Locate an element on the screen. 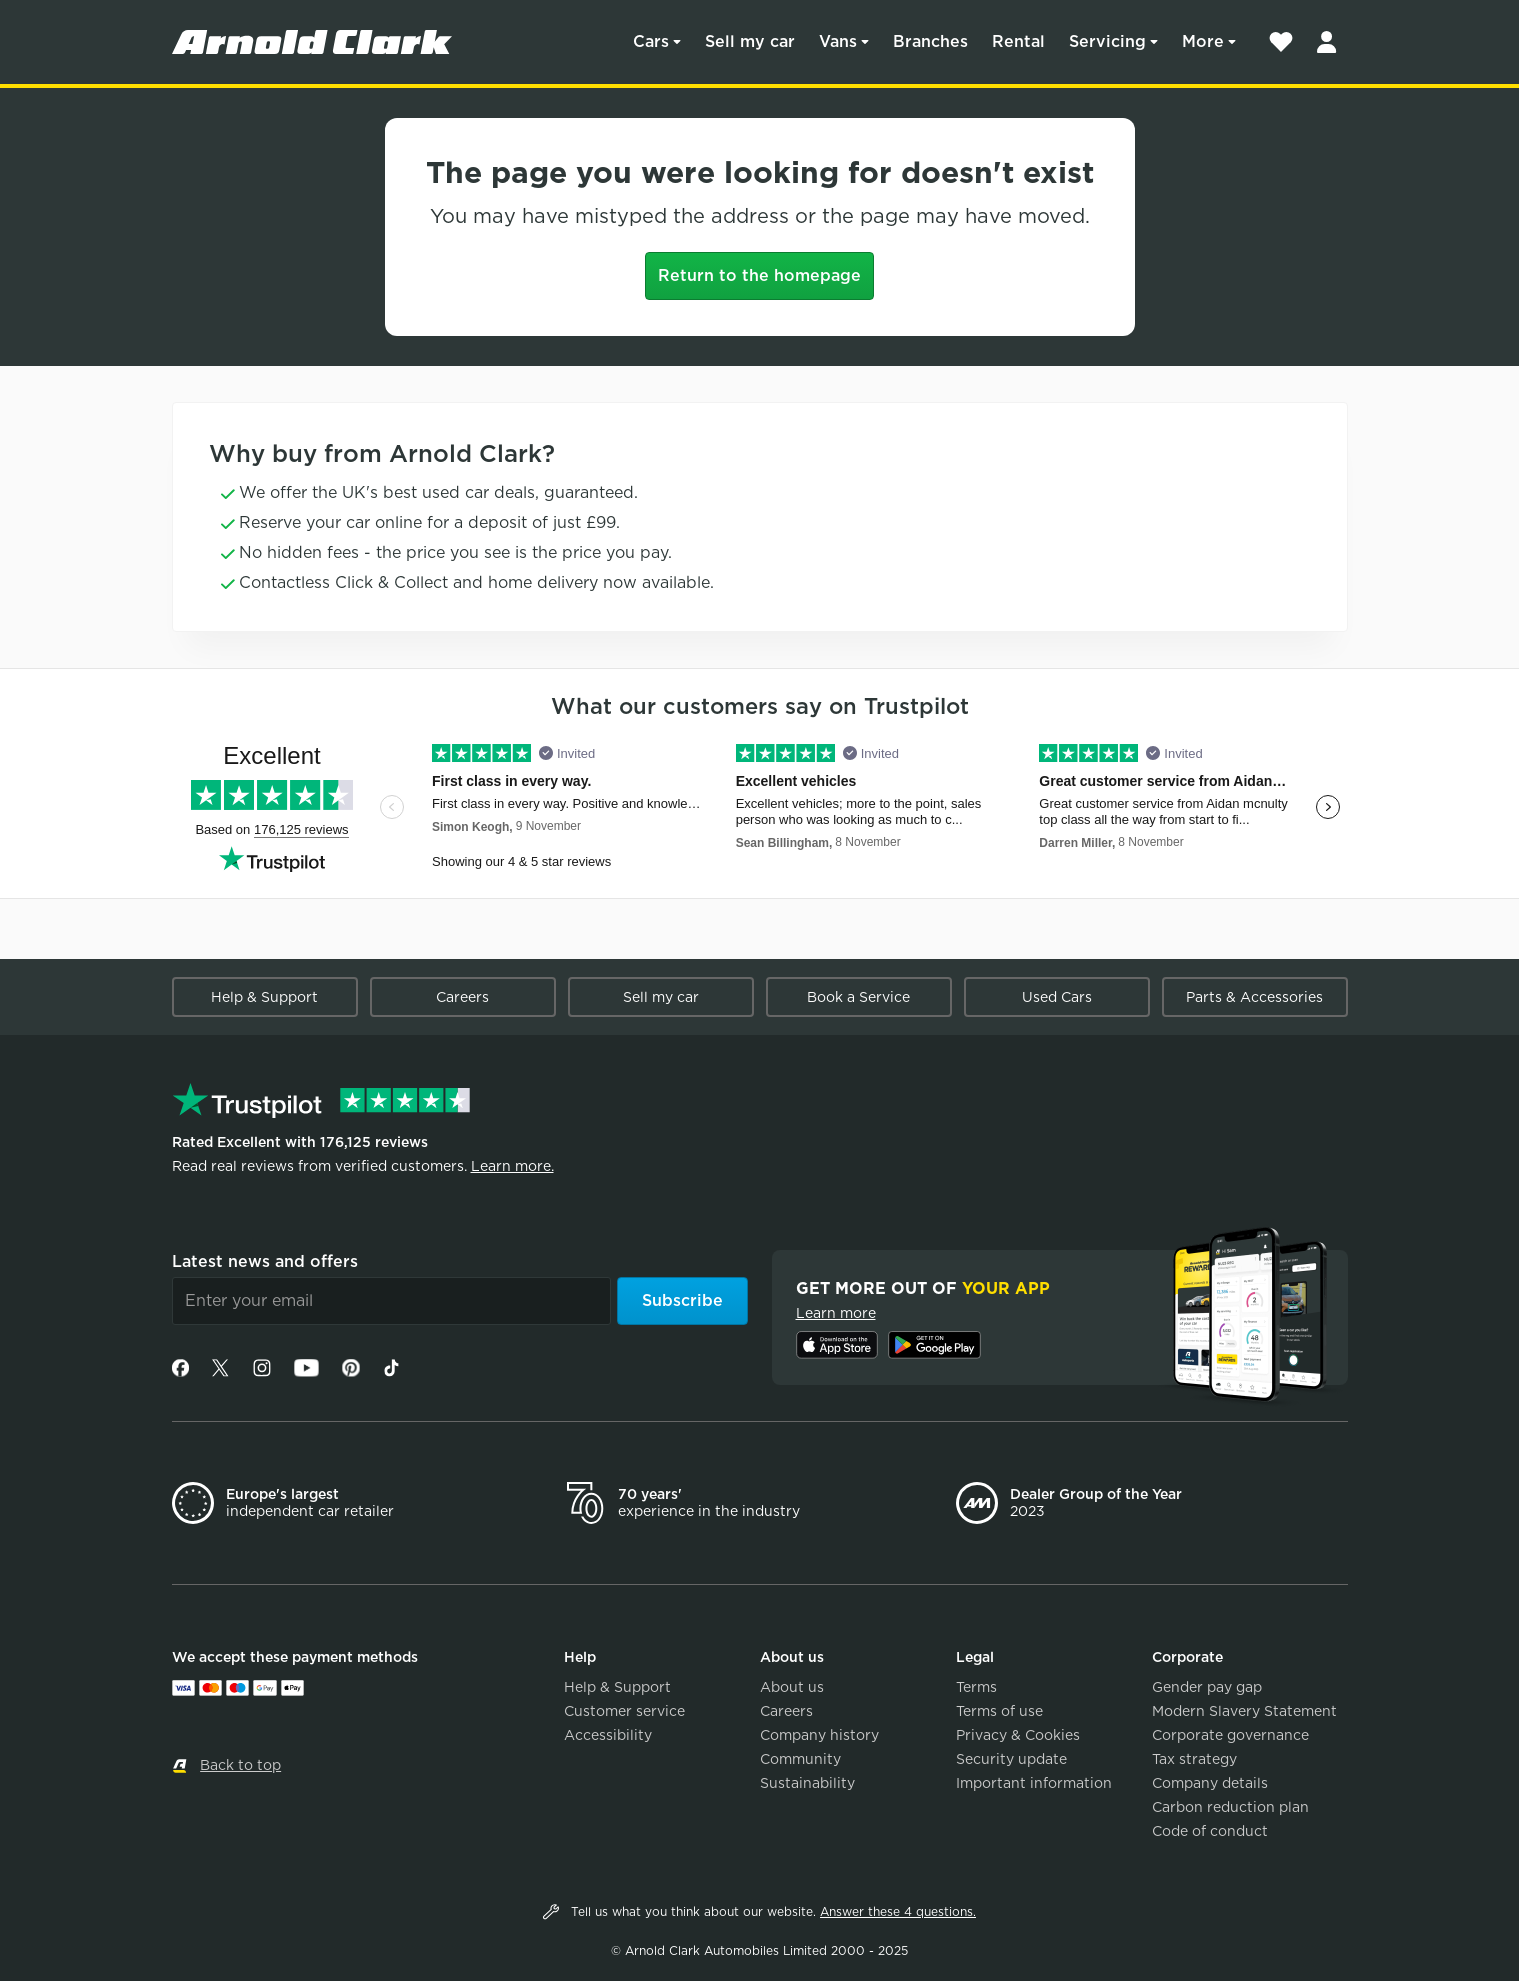 The height and width of the screenshot is (1981, 1519). Sell my car is located at coordinates (750, 41).